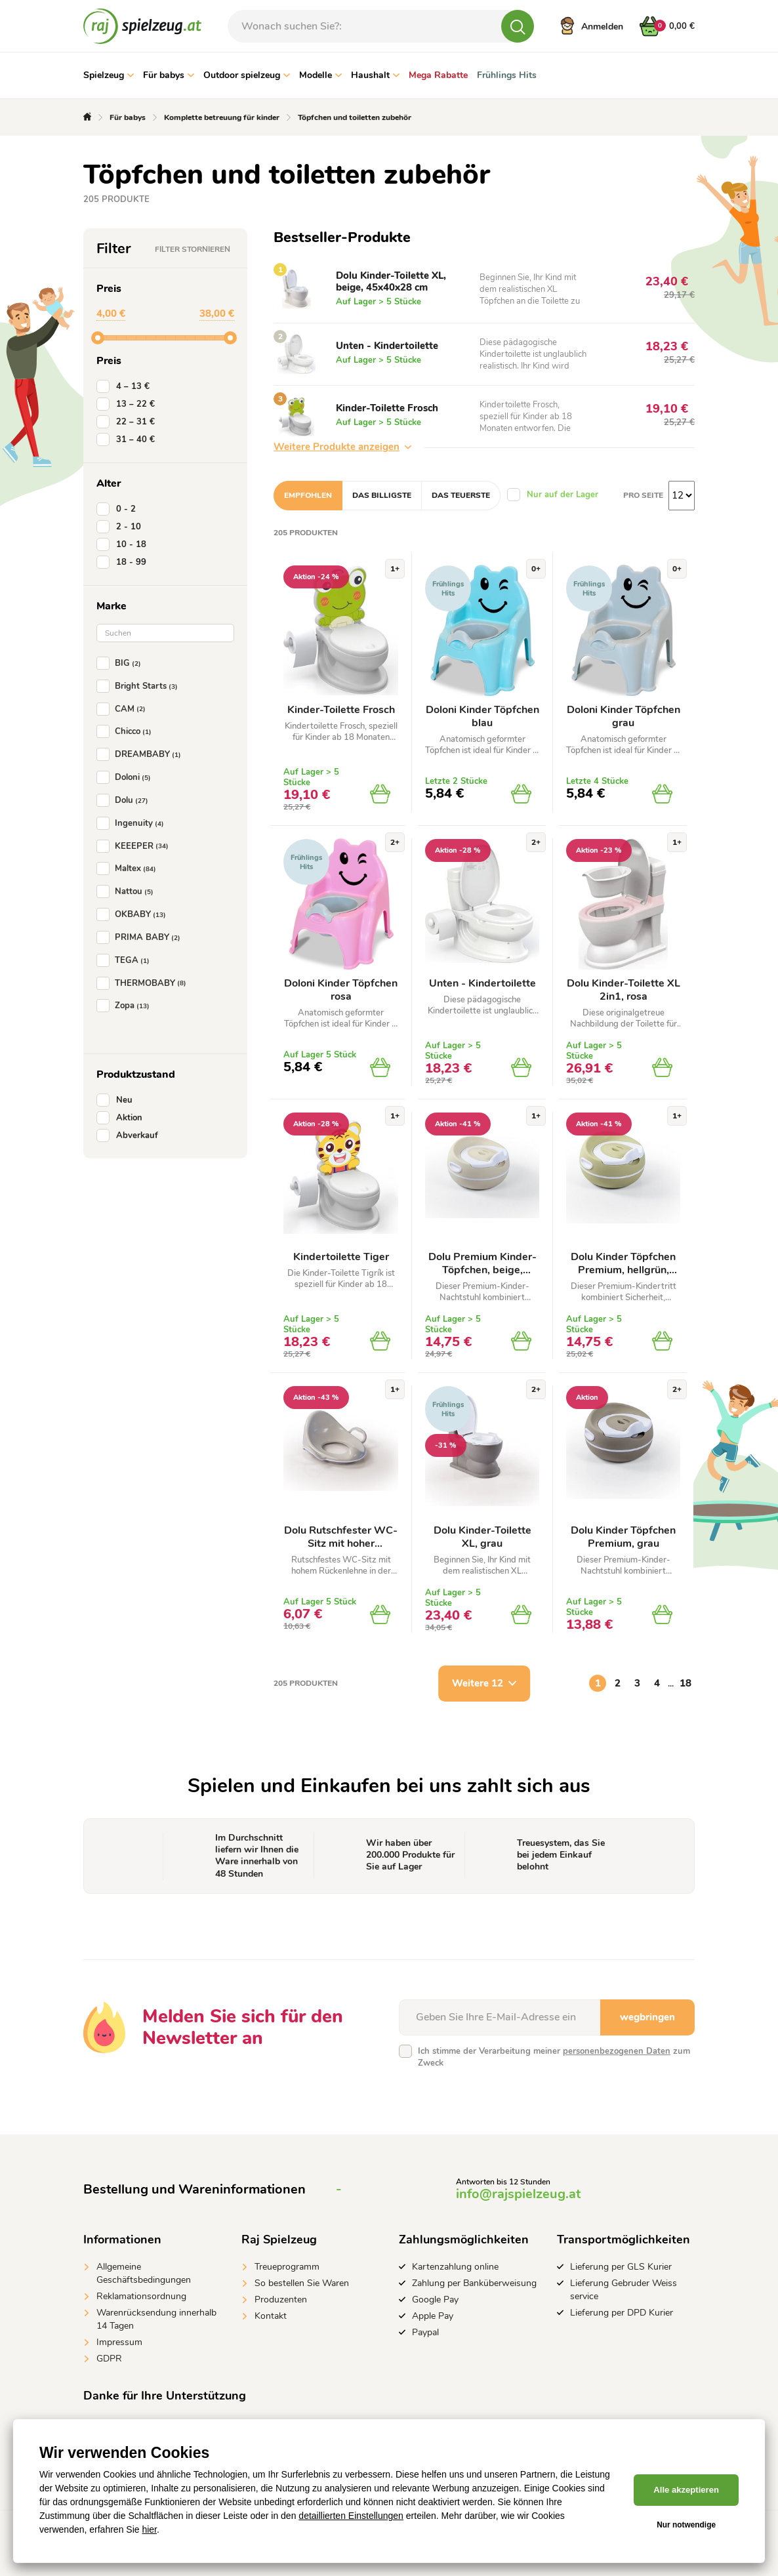 The width and height of the screenshot is (778, 2576). What do you see at coordinates (133, 823) in the screenshot?
I see `Ingenuity` at bounding box center [133, 823].